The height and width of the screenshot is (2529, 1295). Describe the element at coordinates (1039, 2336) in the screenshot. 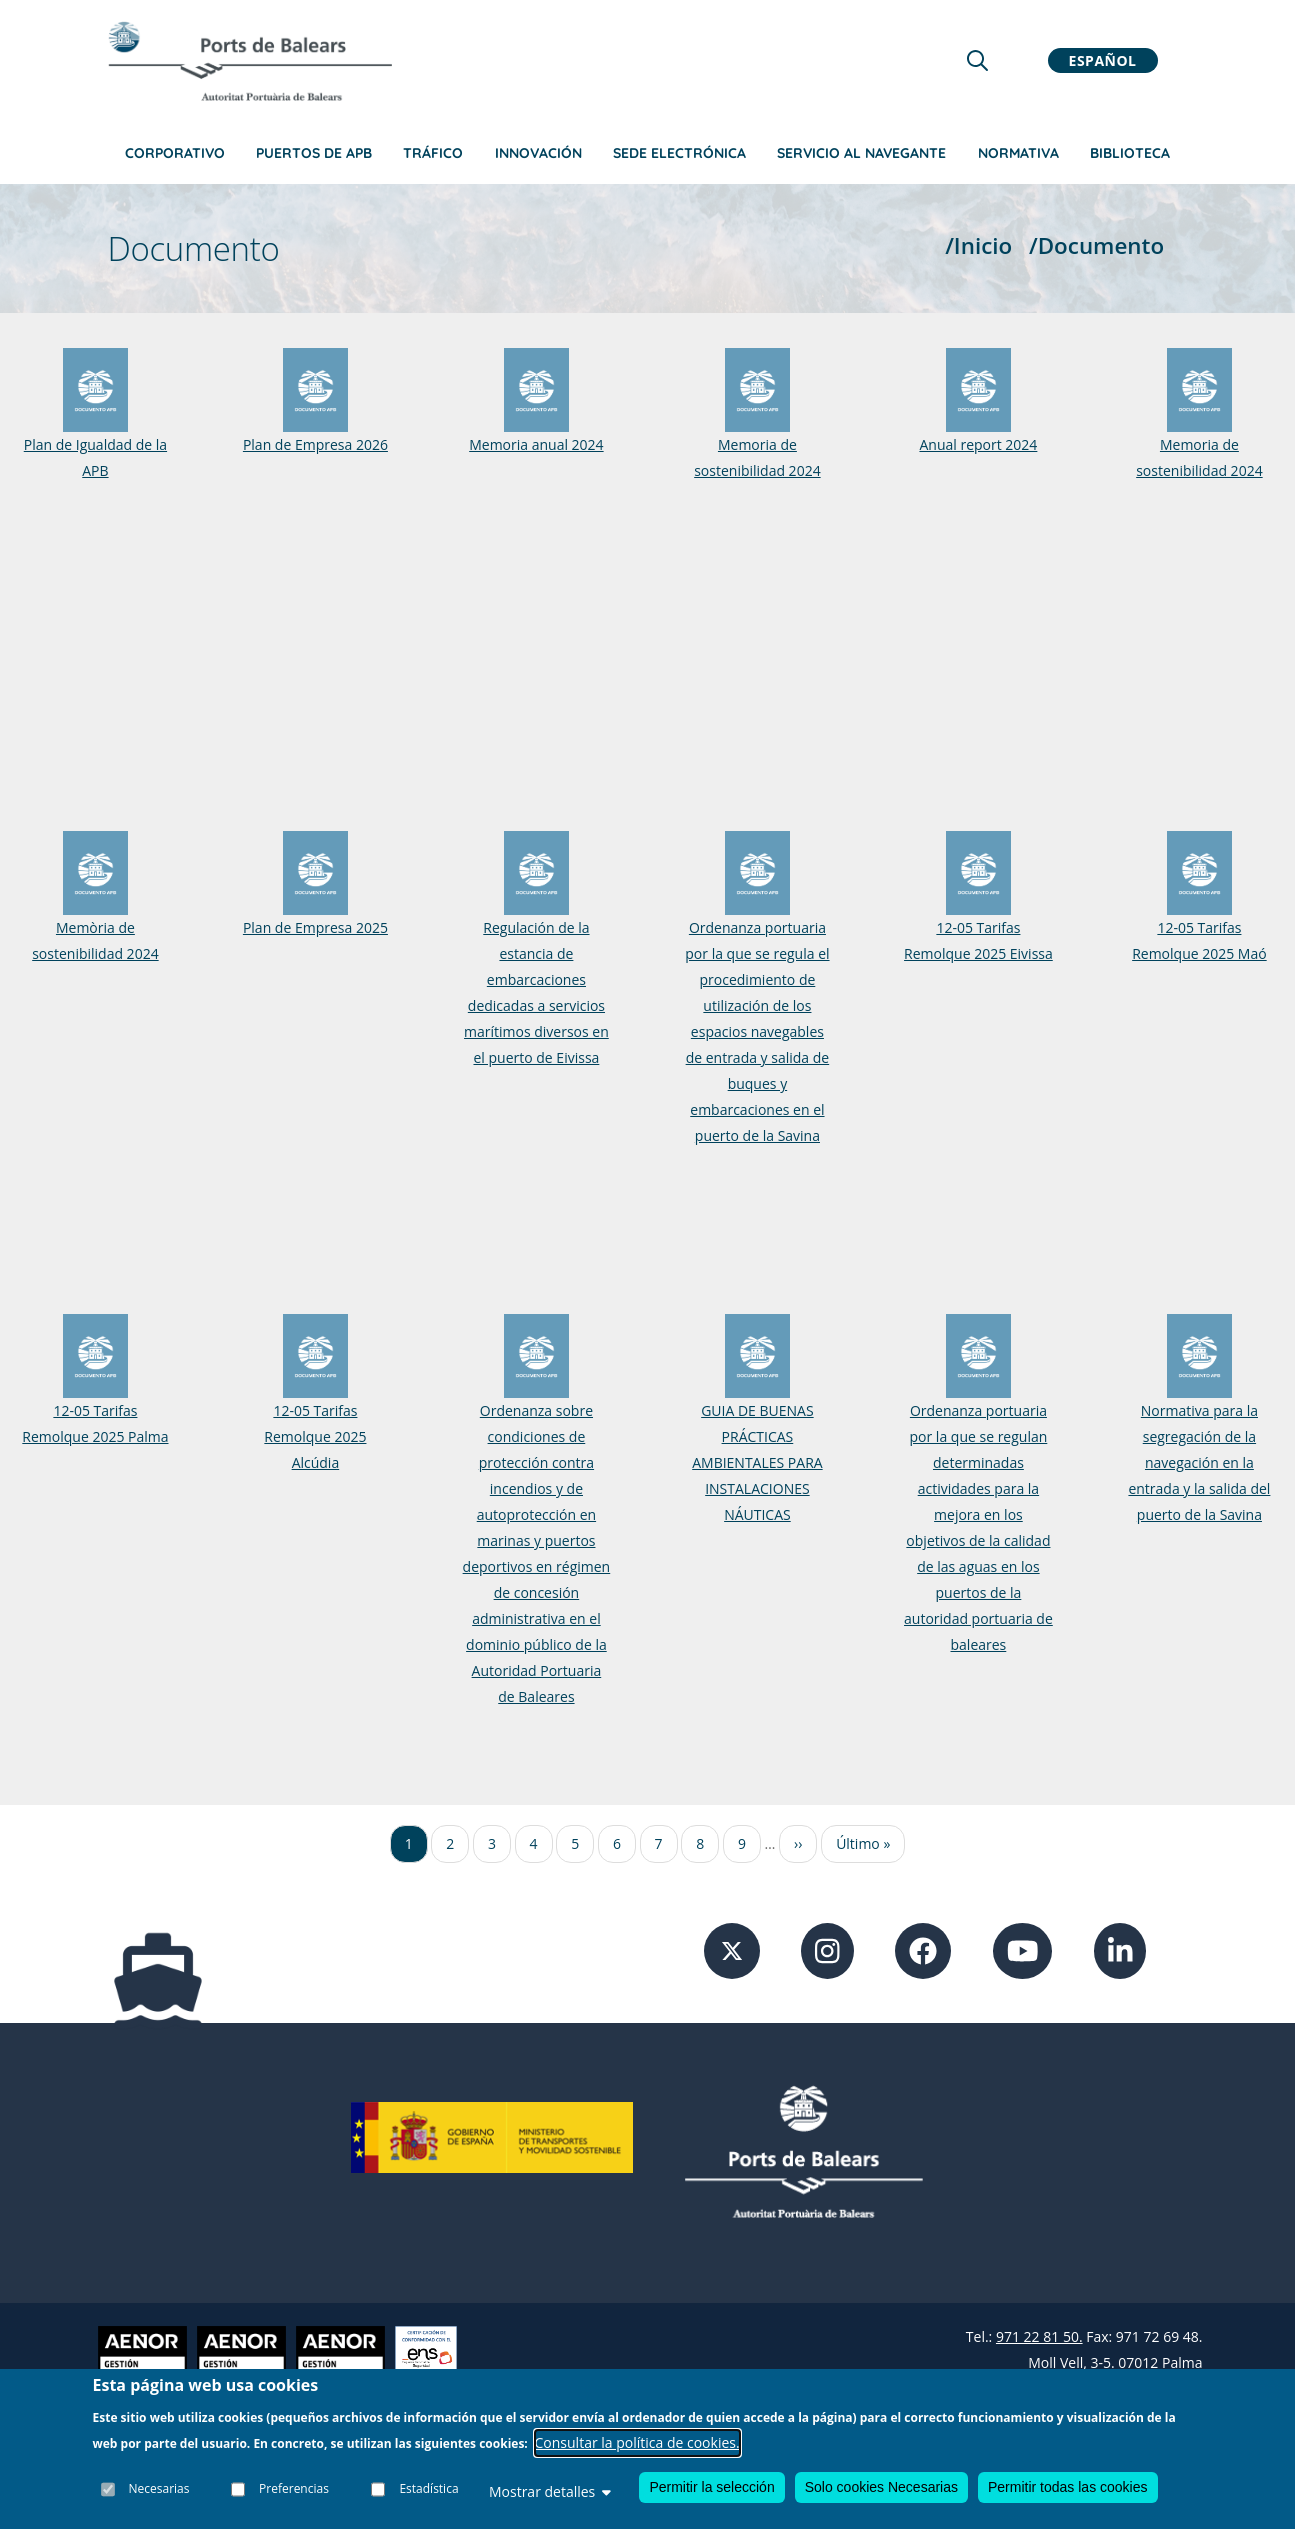

I see `971 22 81 50.` at that location.